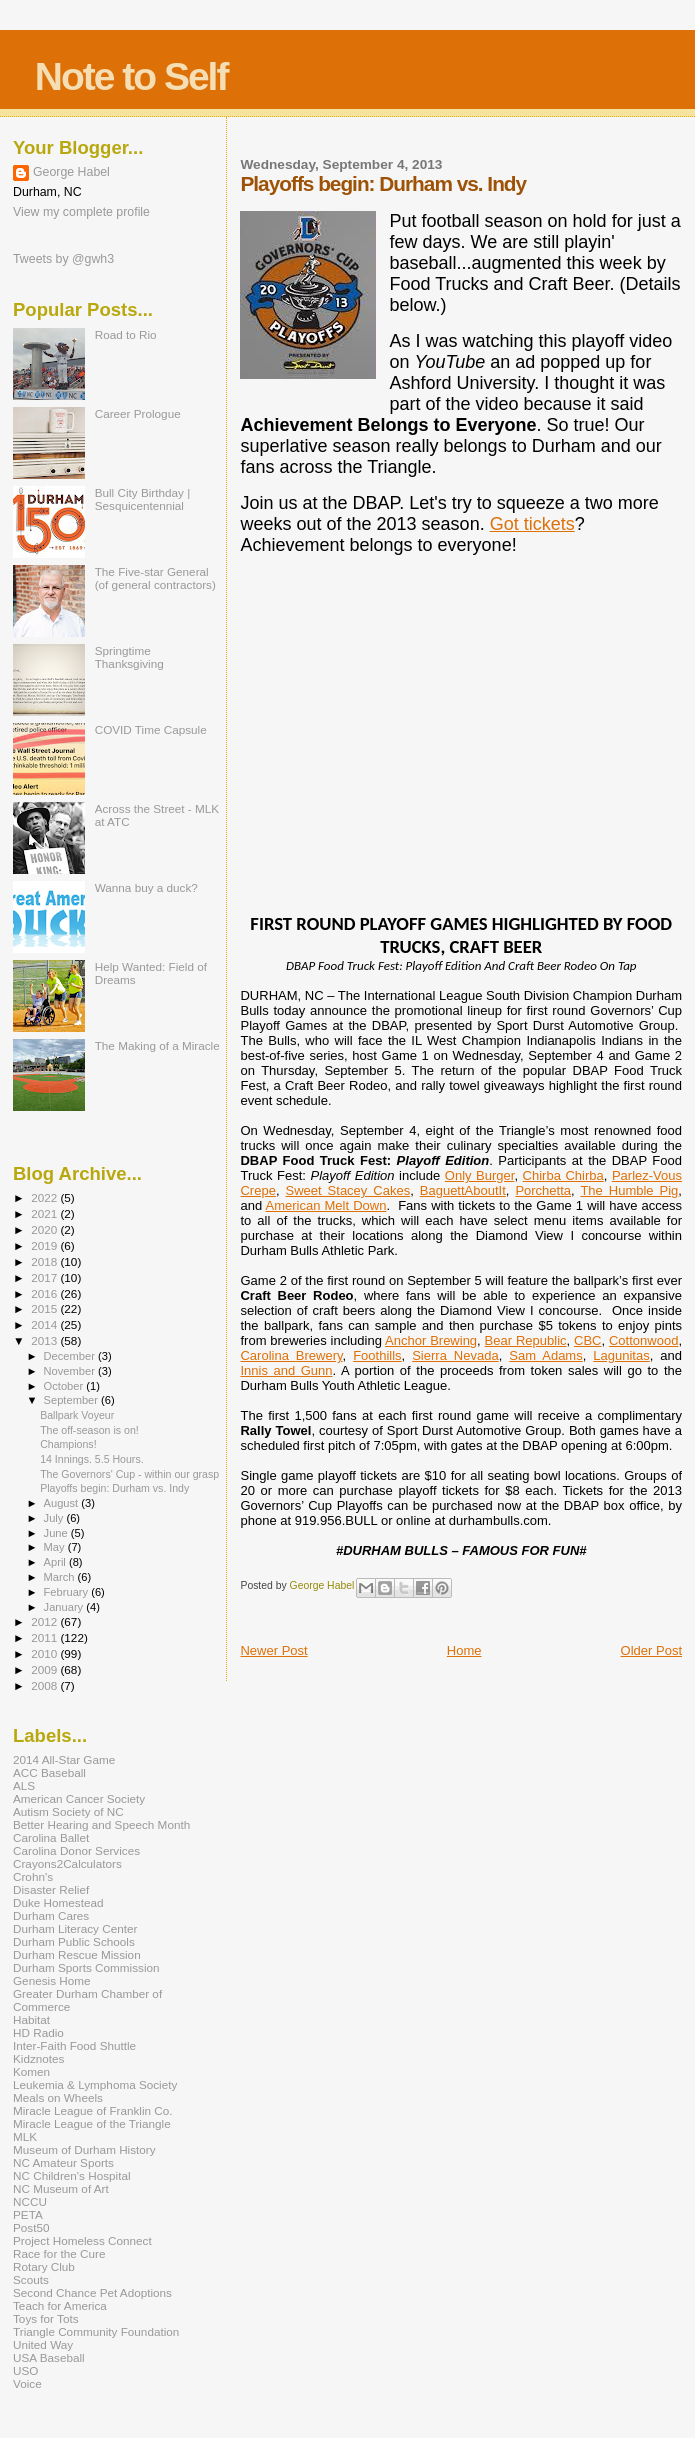  I want to click on Older Post, so click(651, 1650).